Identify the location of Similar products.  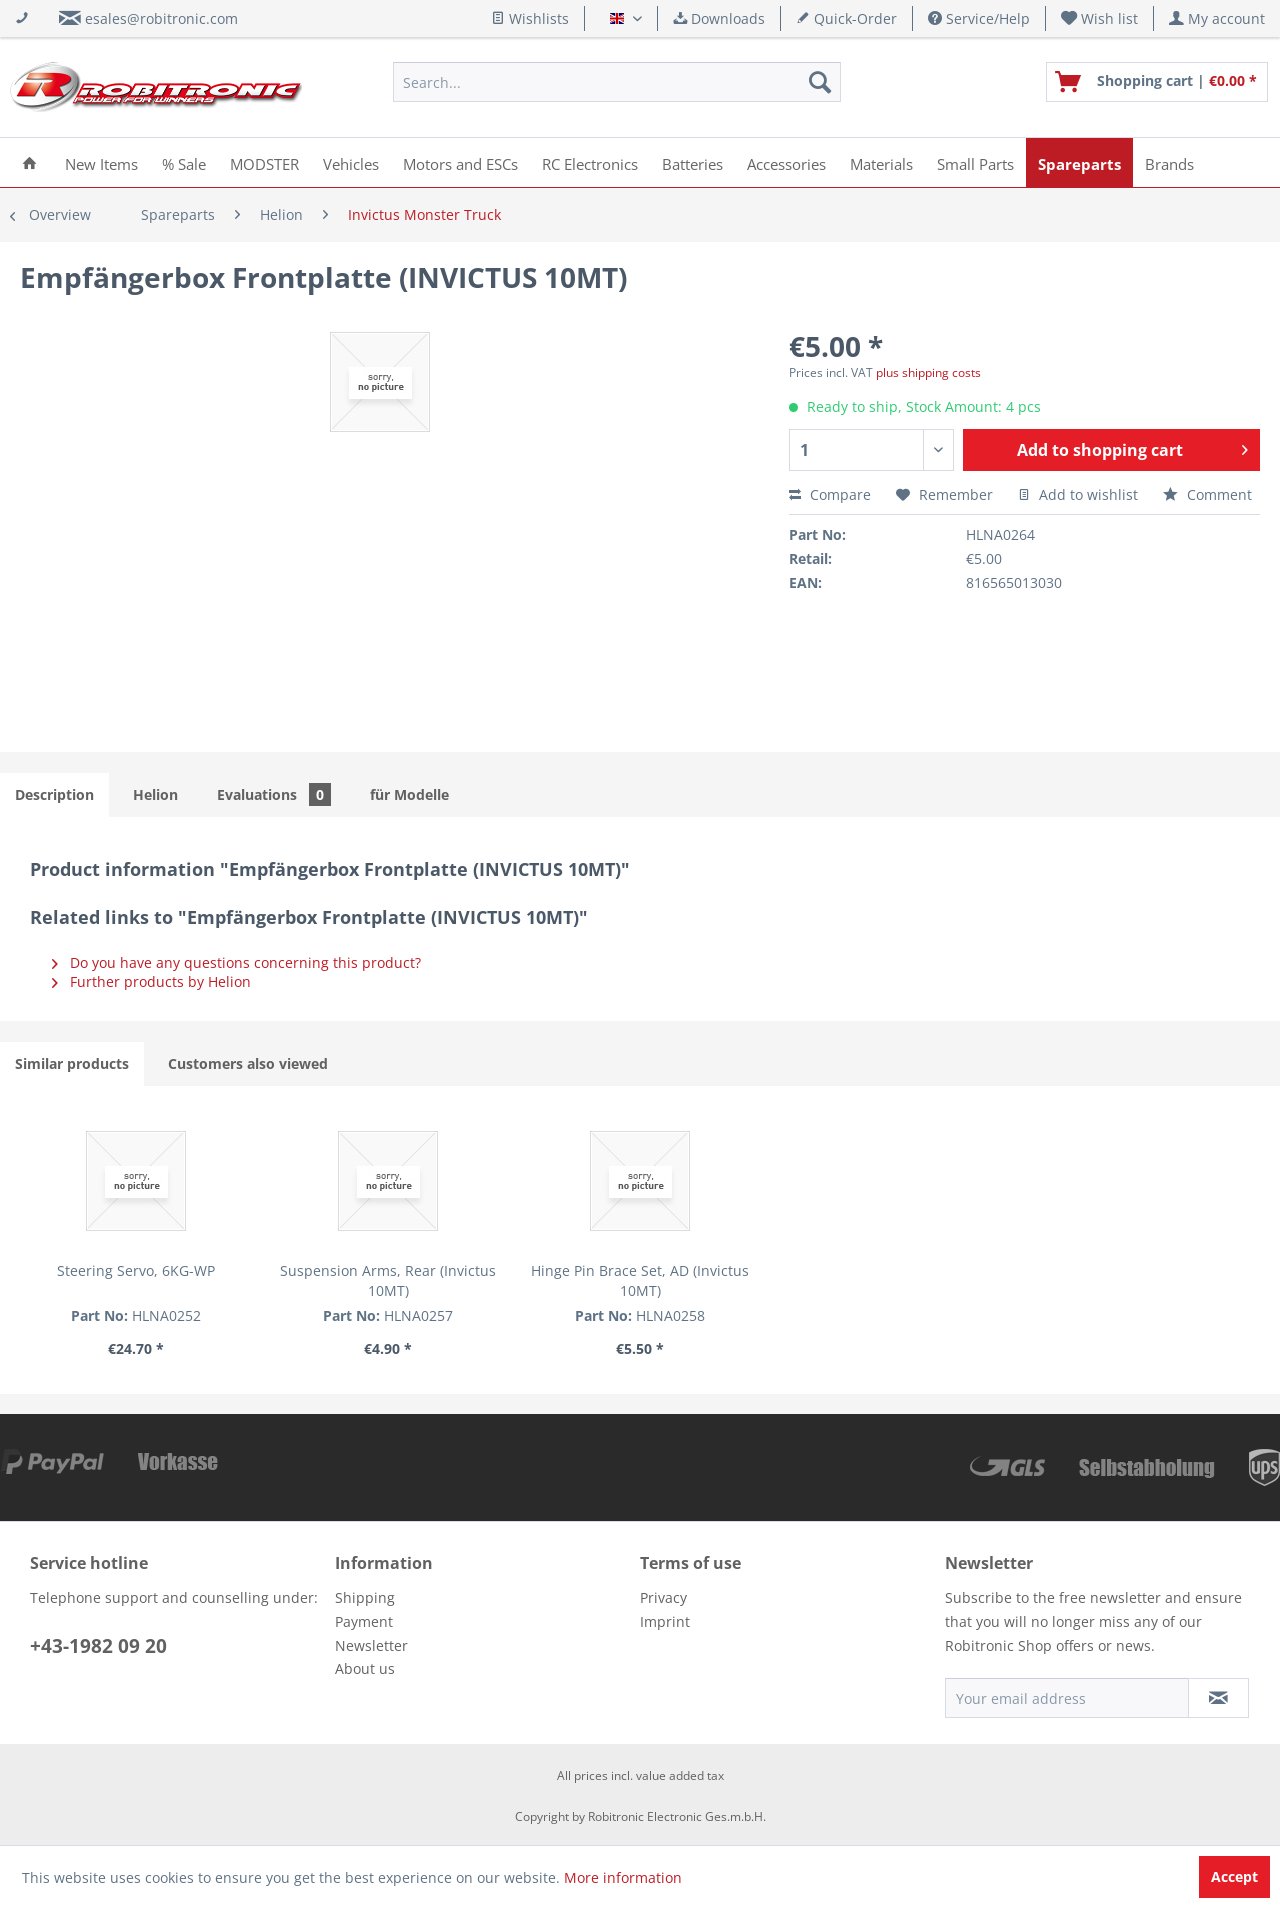
(72, 1063).